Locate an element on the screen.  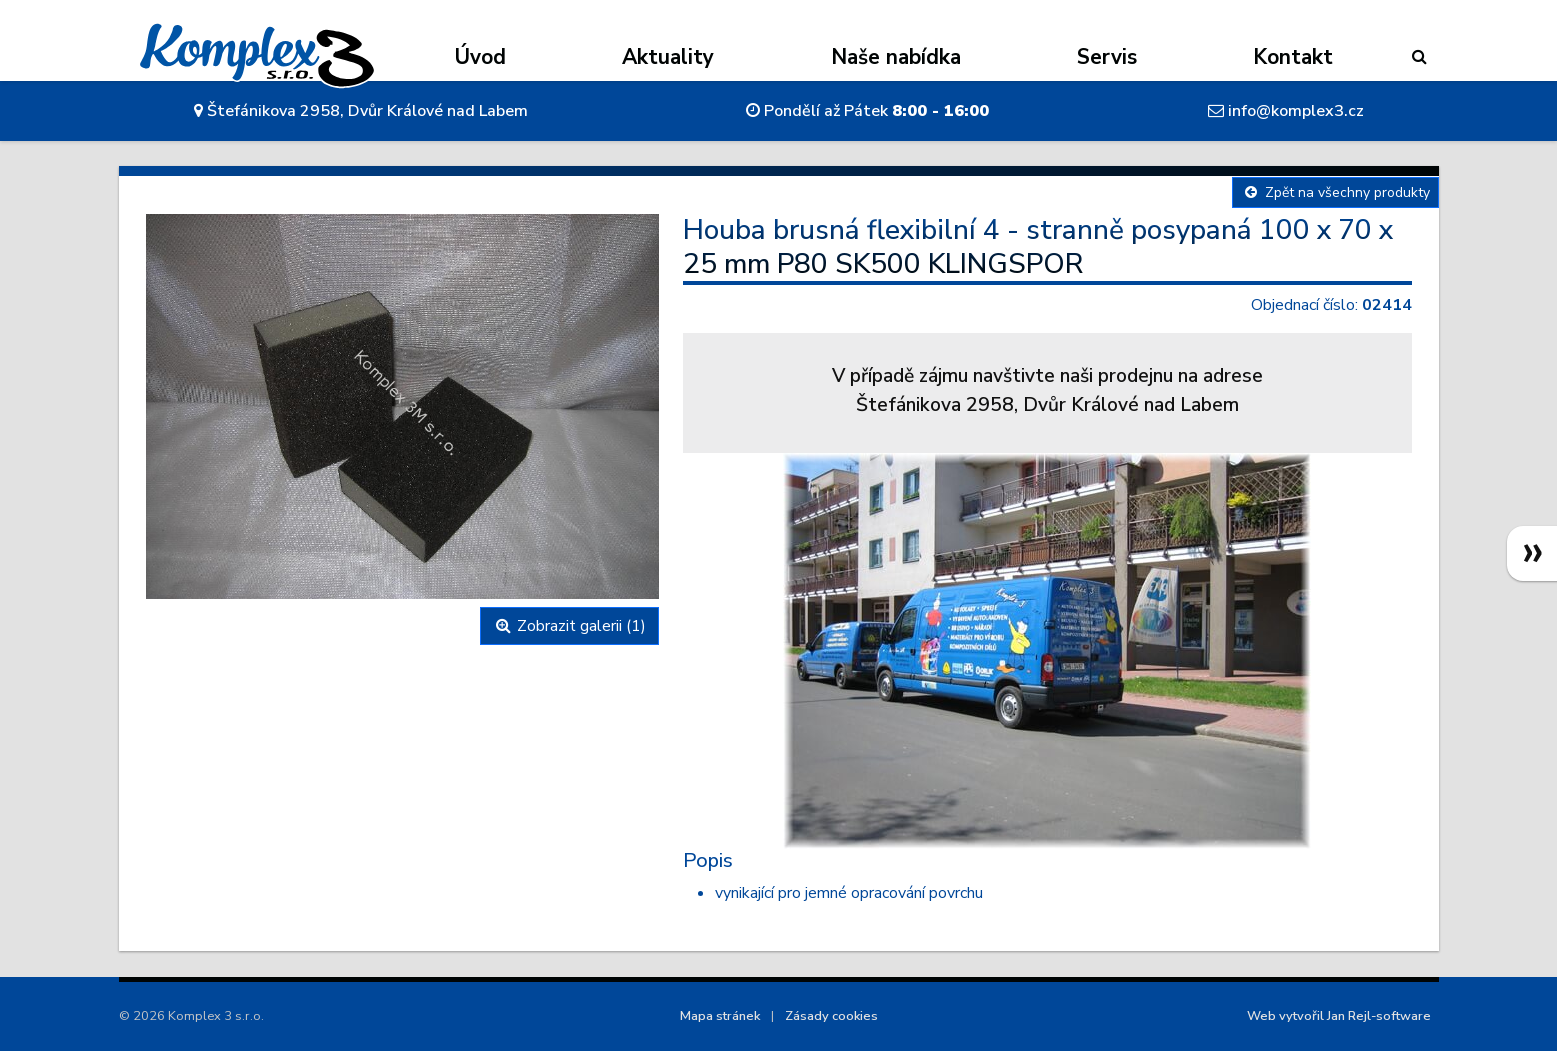
Naše nabídka is located at coordinates (896, 57).